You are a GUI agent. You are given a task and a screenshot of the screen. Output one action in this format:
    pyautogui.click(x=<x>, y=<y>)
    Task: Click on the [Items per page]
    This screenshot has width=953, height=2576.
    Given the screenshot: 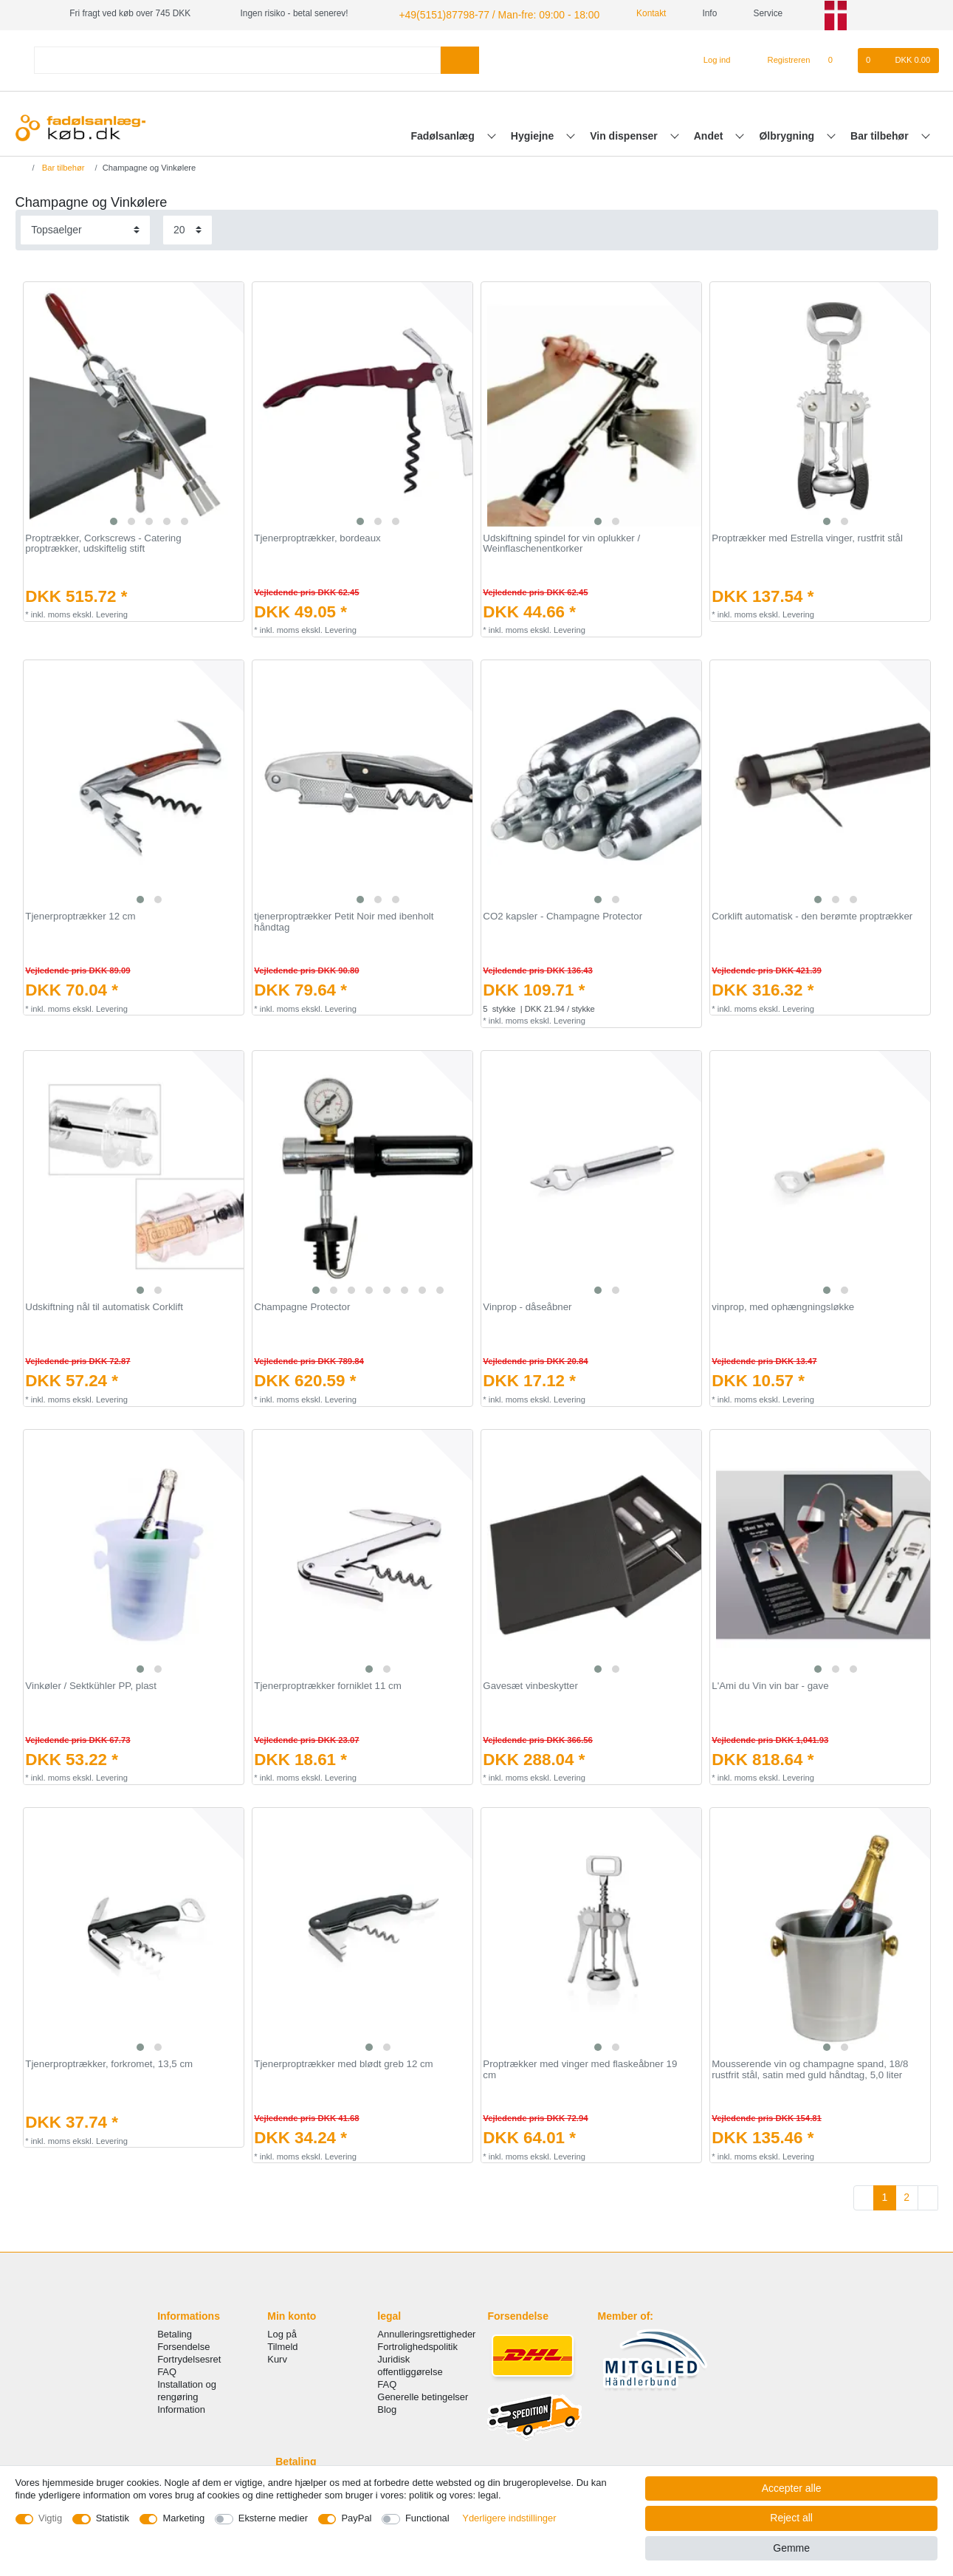 What is the action you would take?
    pyautogui.click(x=187, y=227)
    